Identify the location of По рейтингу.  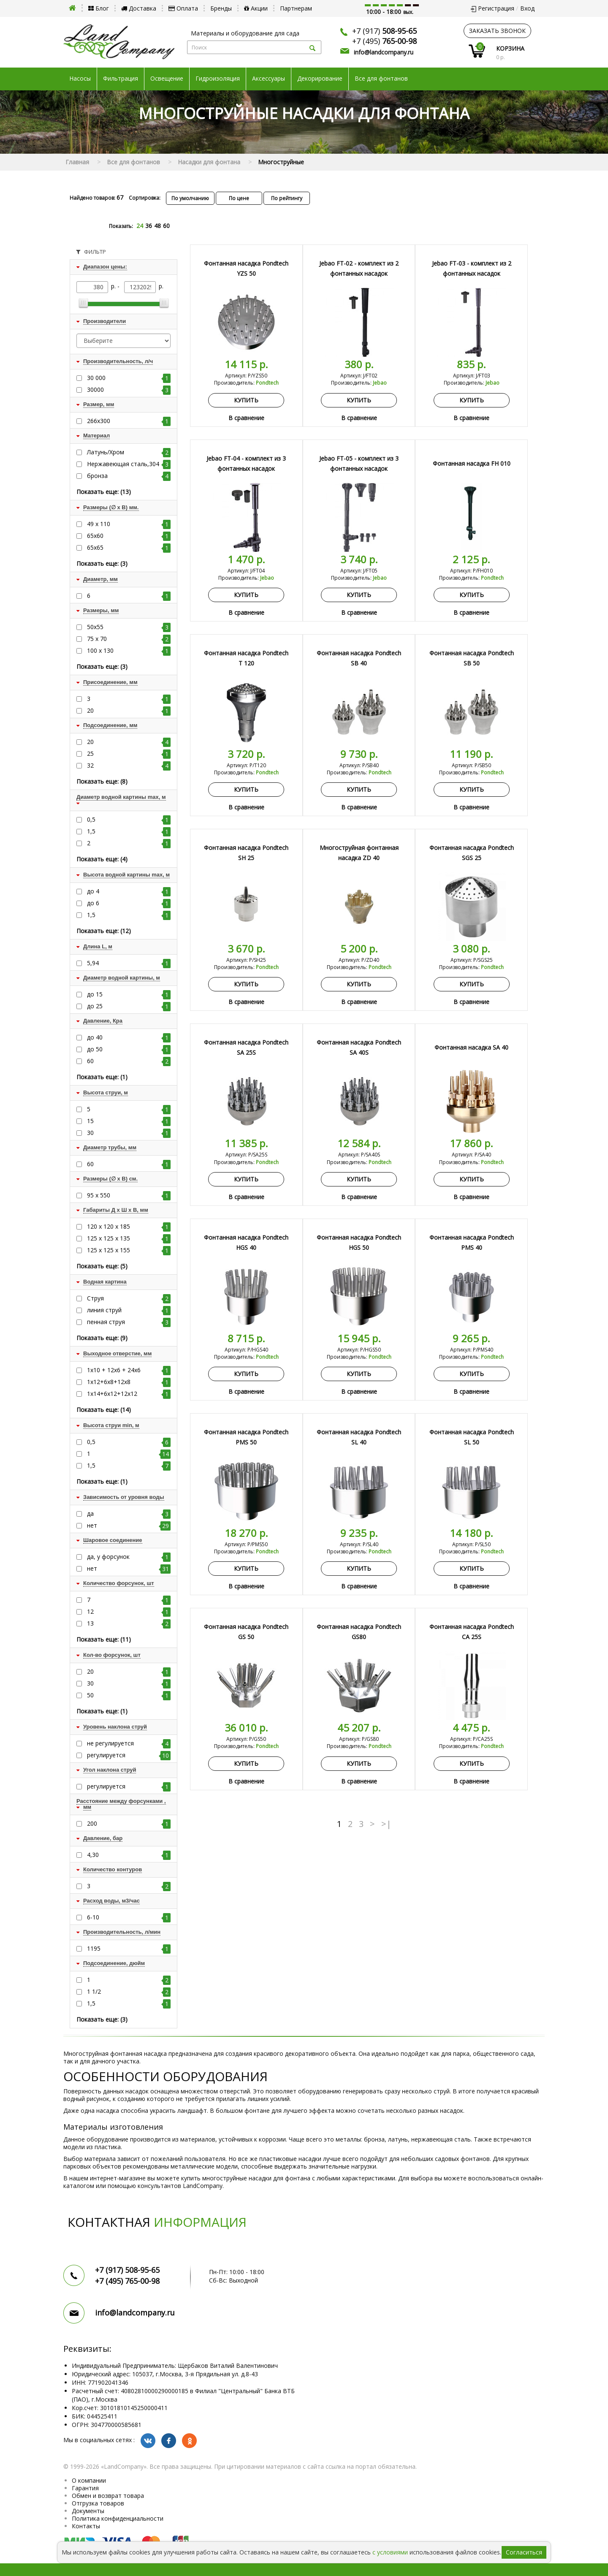
(286, 198).